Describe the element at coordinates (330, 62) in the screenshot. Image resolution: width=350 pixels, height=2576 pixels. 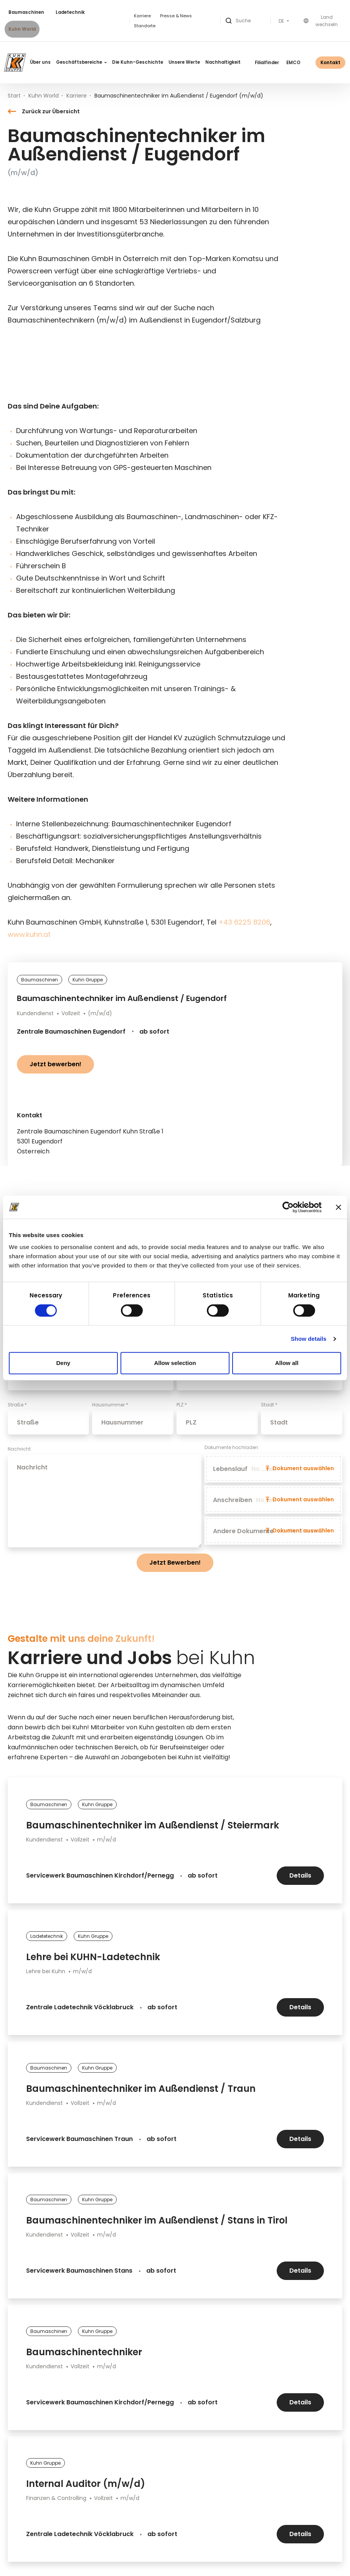
I see `Kontakt` at that location.